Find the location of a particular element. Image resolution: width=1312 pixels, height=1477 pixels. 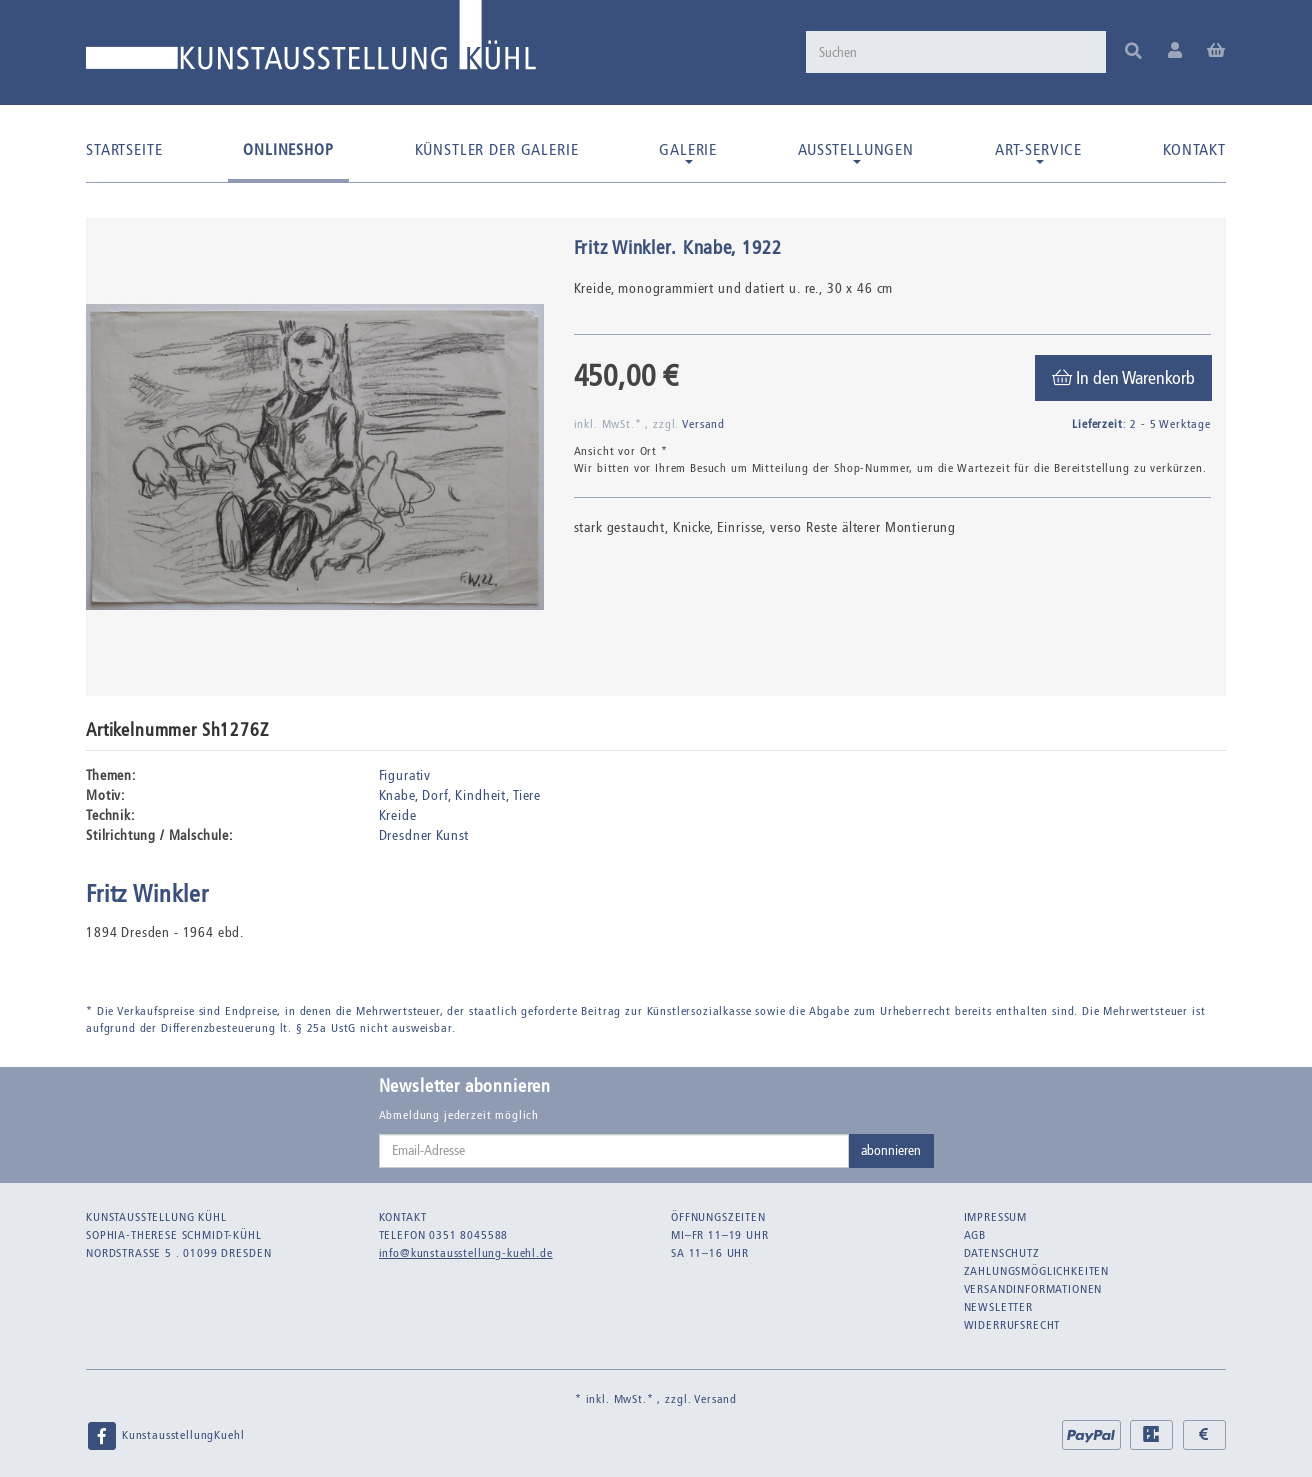

Widerrufsrecht is located at coordinates (1012, 1325).